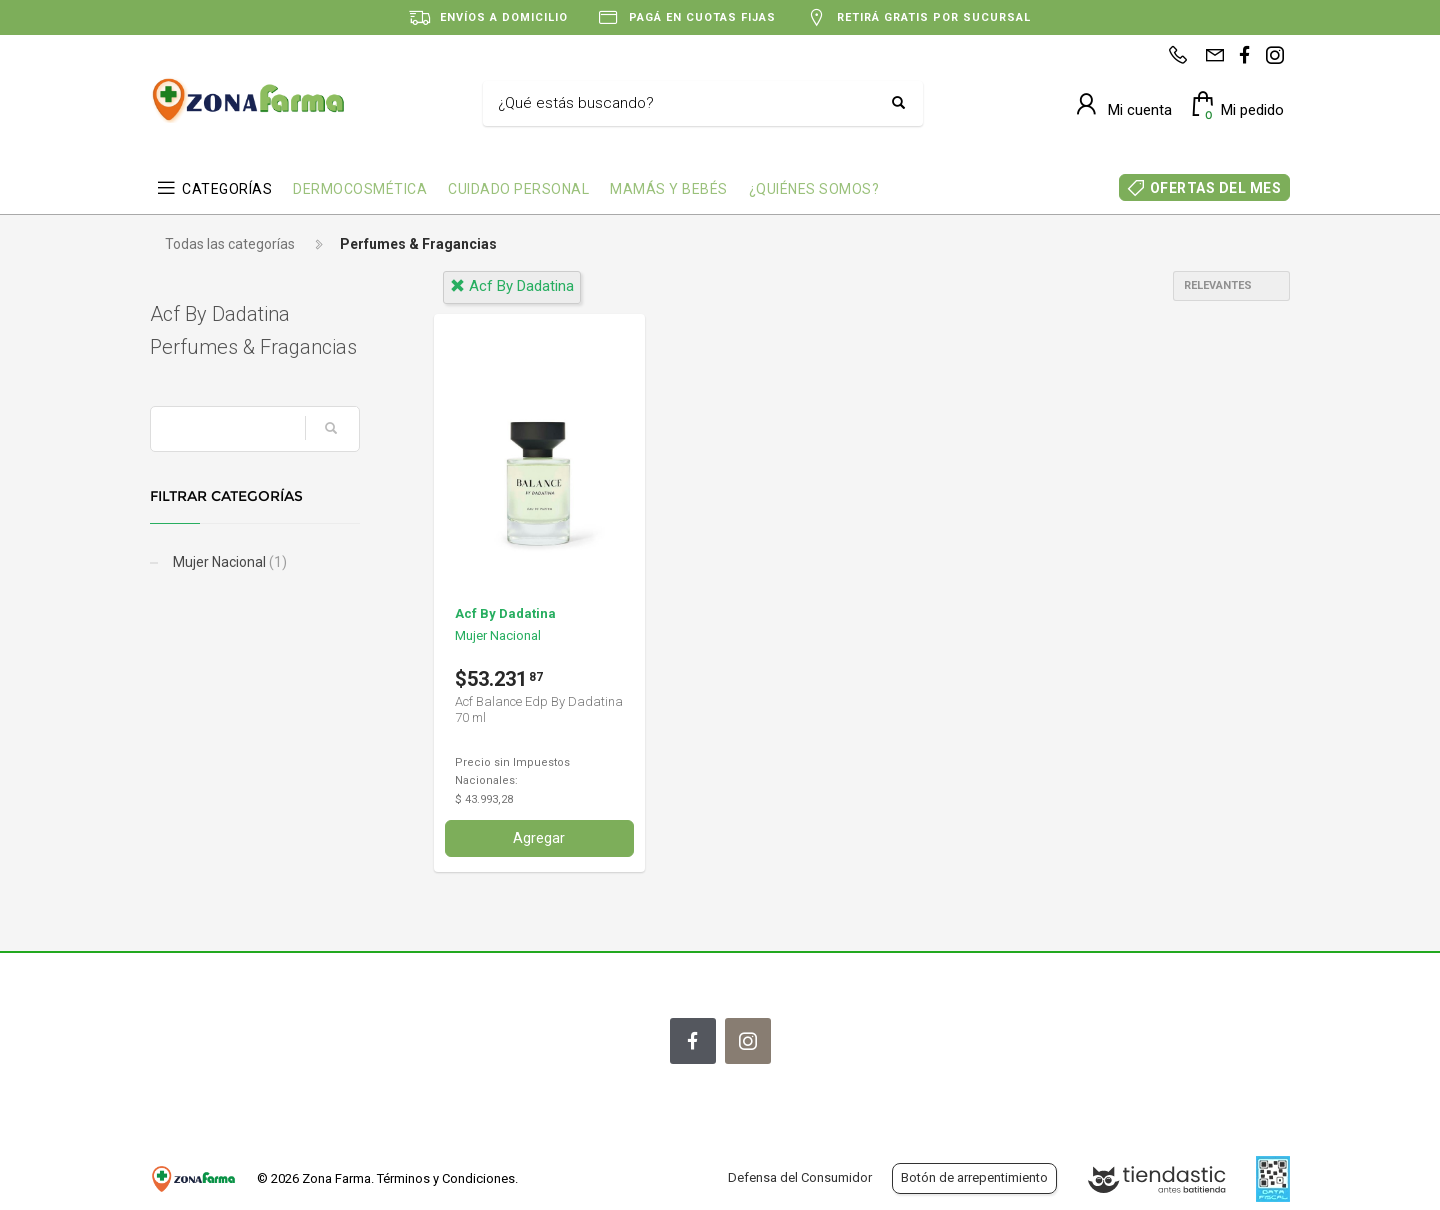 The image size is (1440, 1210). I want to click on ¿QUIÉNES SOMOS?, so click(814, 189).